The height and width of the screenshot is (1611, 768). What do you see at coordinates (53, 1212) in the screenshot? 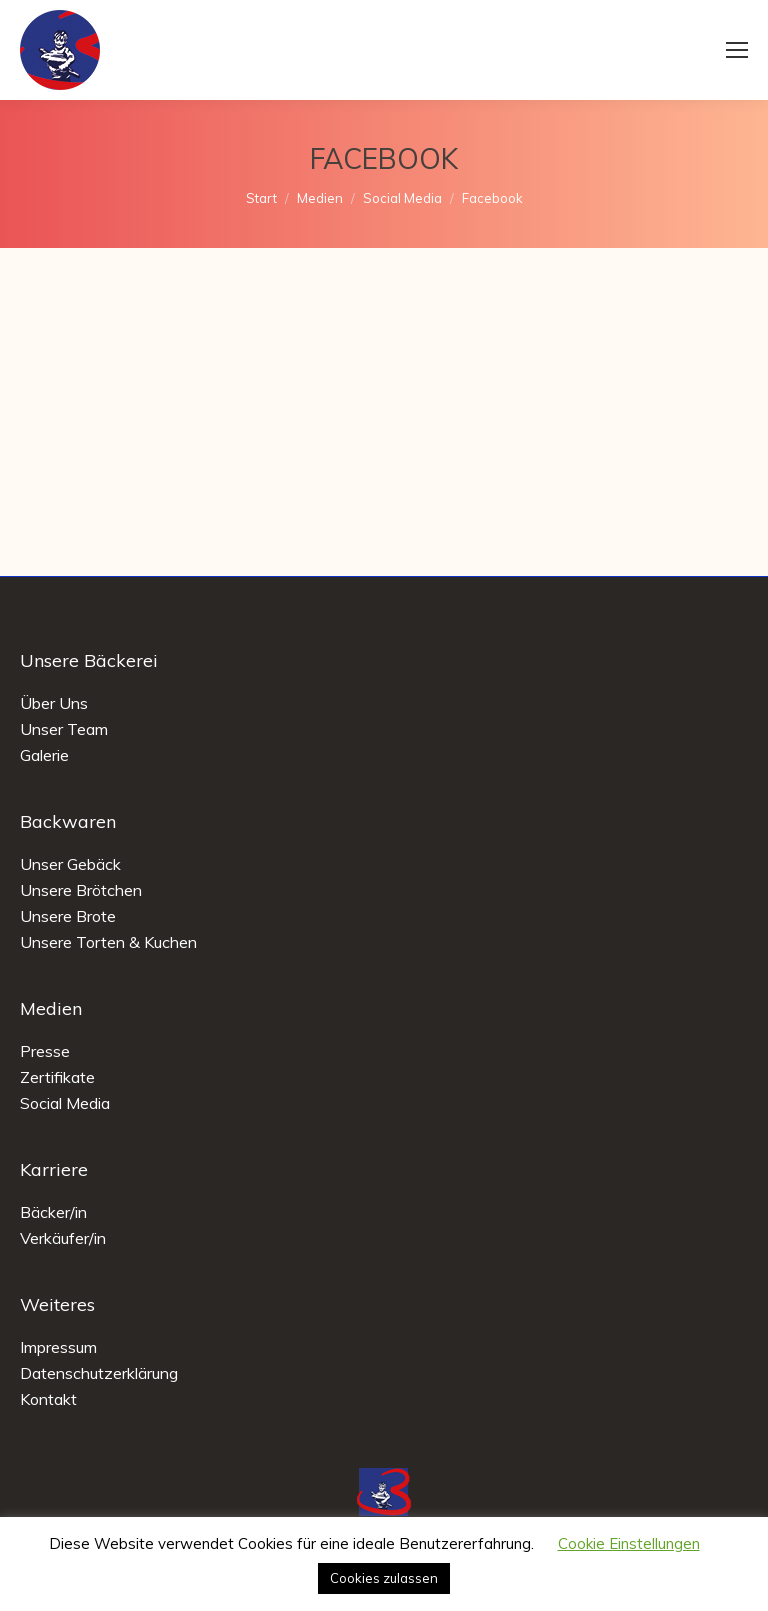
I see `Bäcker/in` at bounding box center [53, 1212].